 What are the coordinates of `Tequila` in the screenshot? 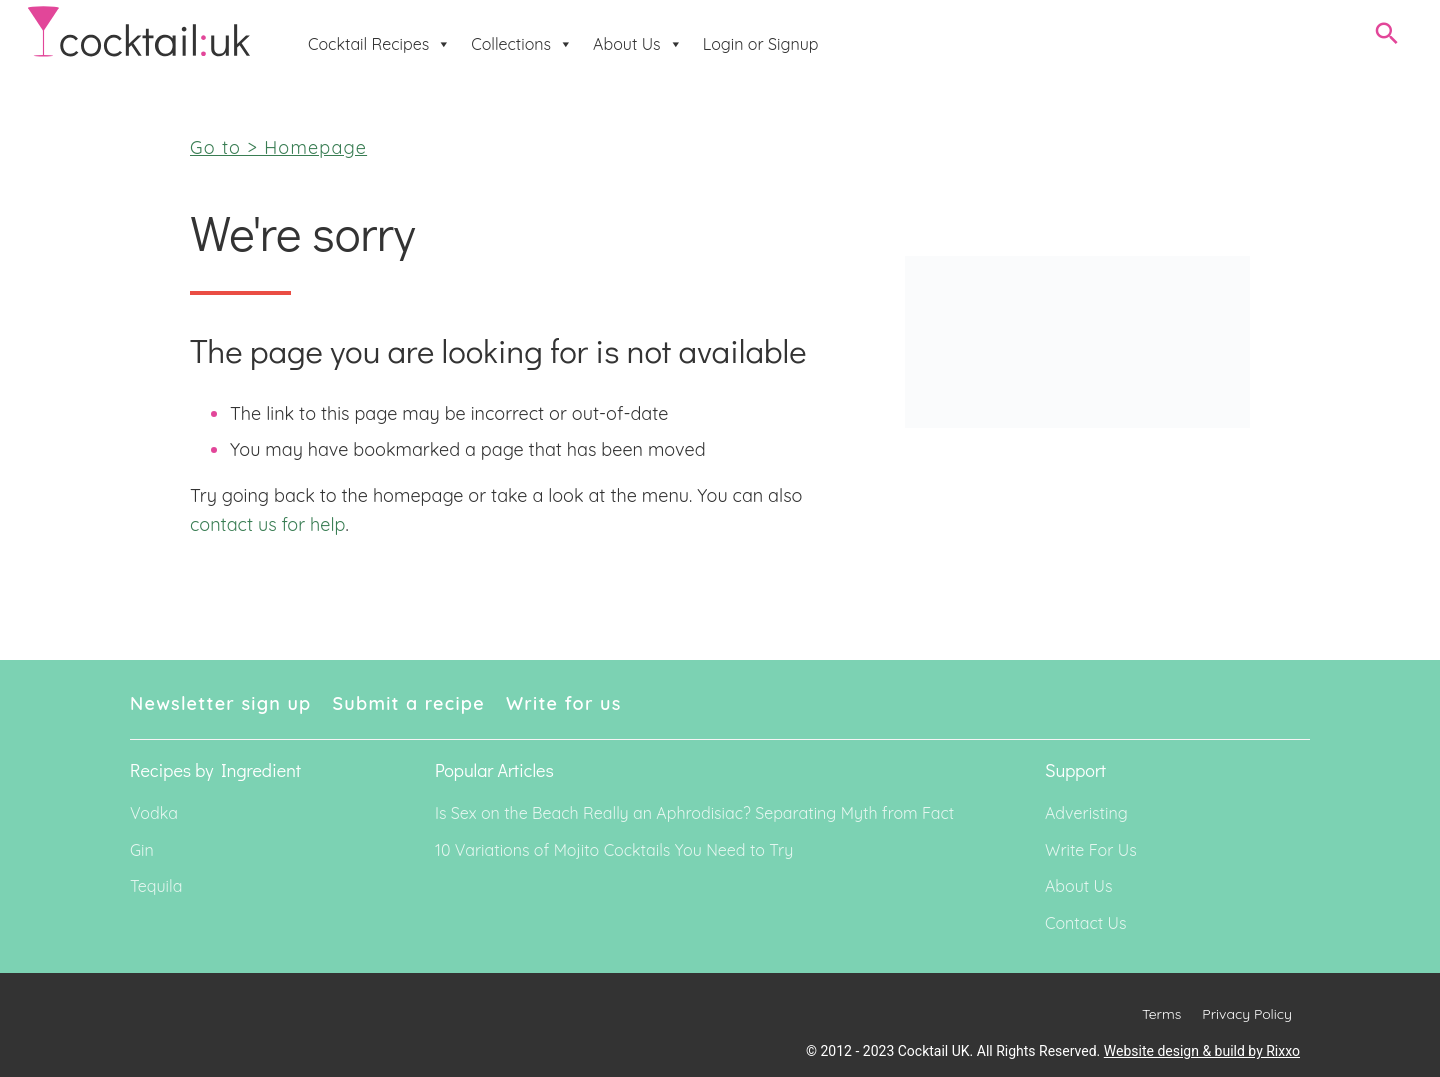 It's located at (156, 886).